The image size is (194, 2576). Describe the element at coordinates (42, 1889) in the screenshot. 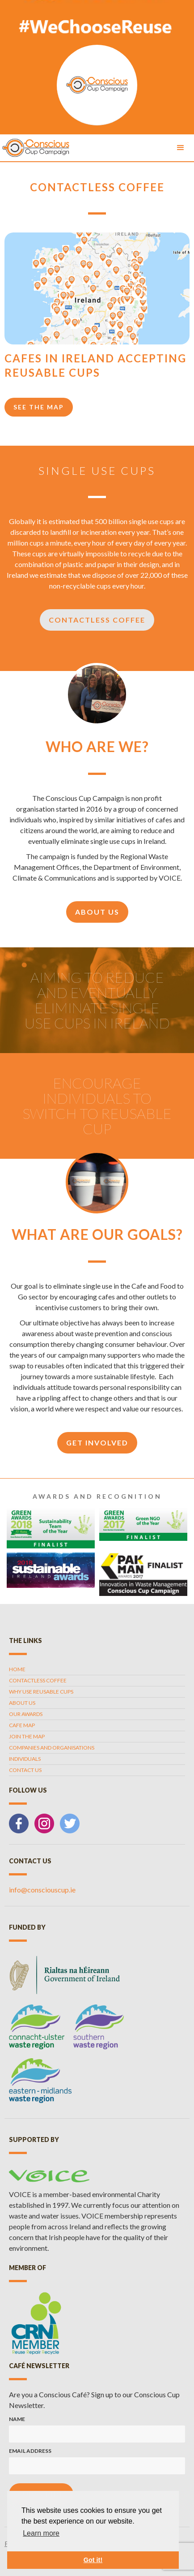

I see `info@consciouscup.ie` at that location.